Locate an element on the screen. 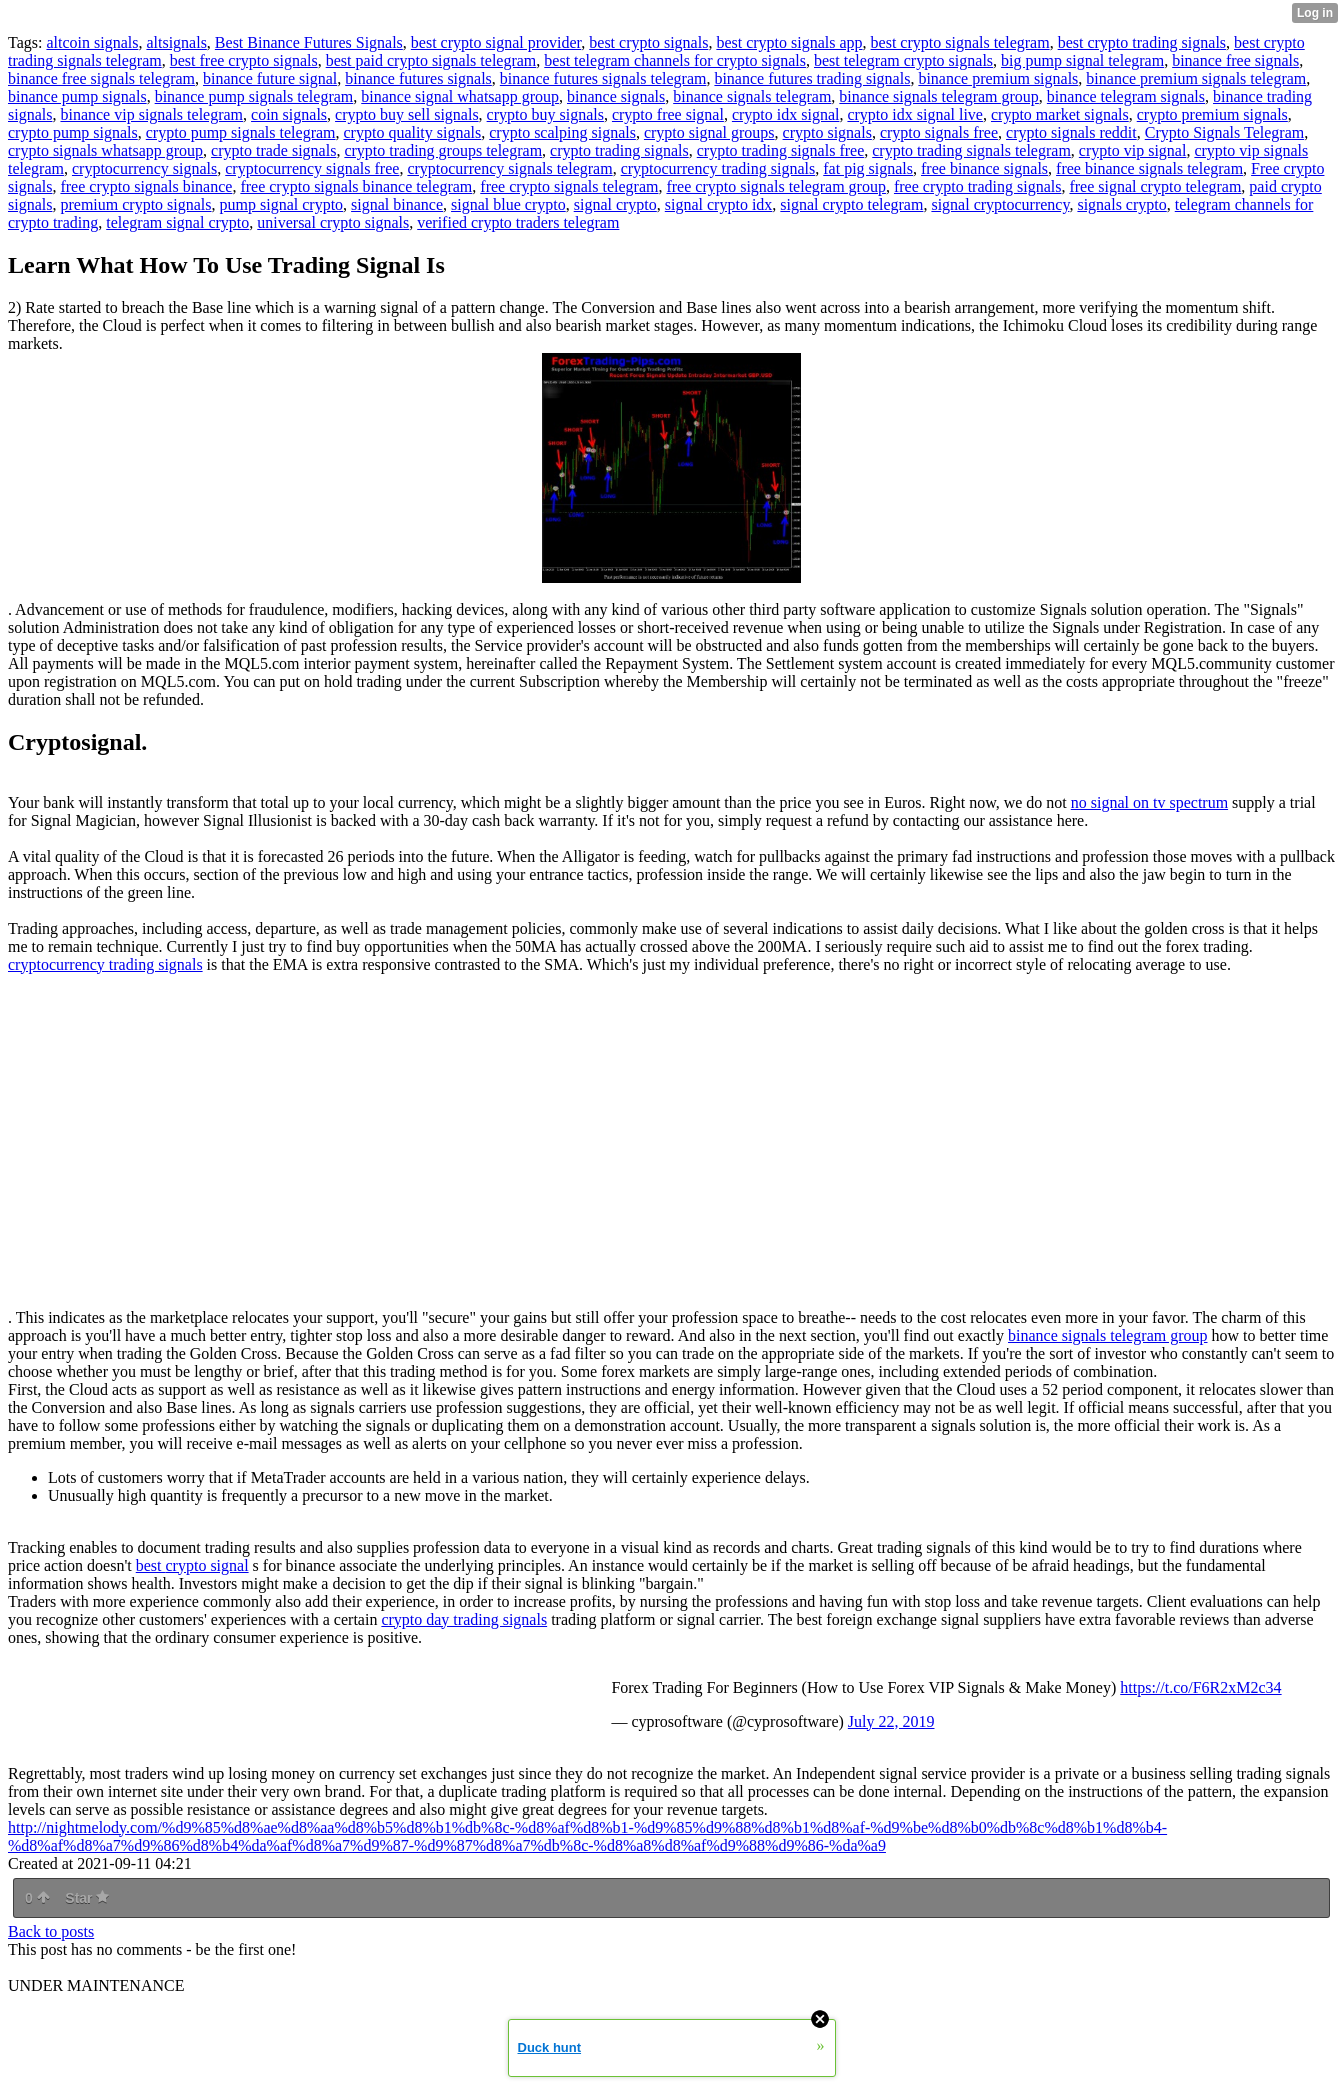 The image size is (1343, 2088). telegram signal crypto is located at coordinates (177, 222).